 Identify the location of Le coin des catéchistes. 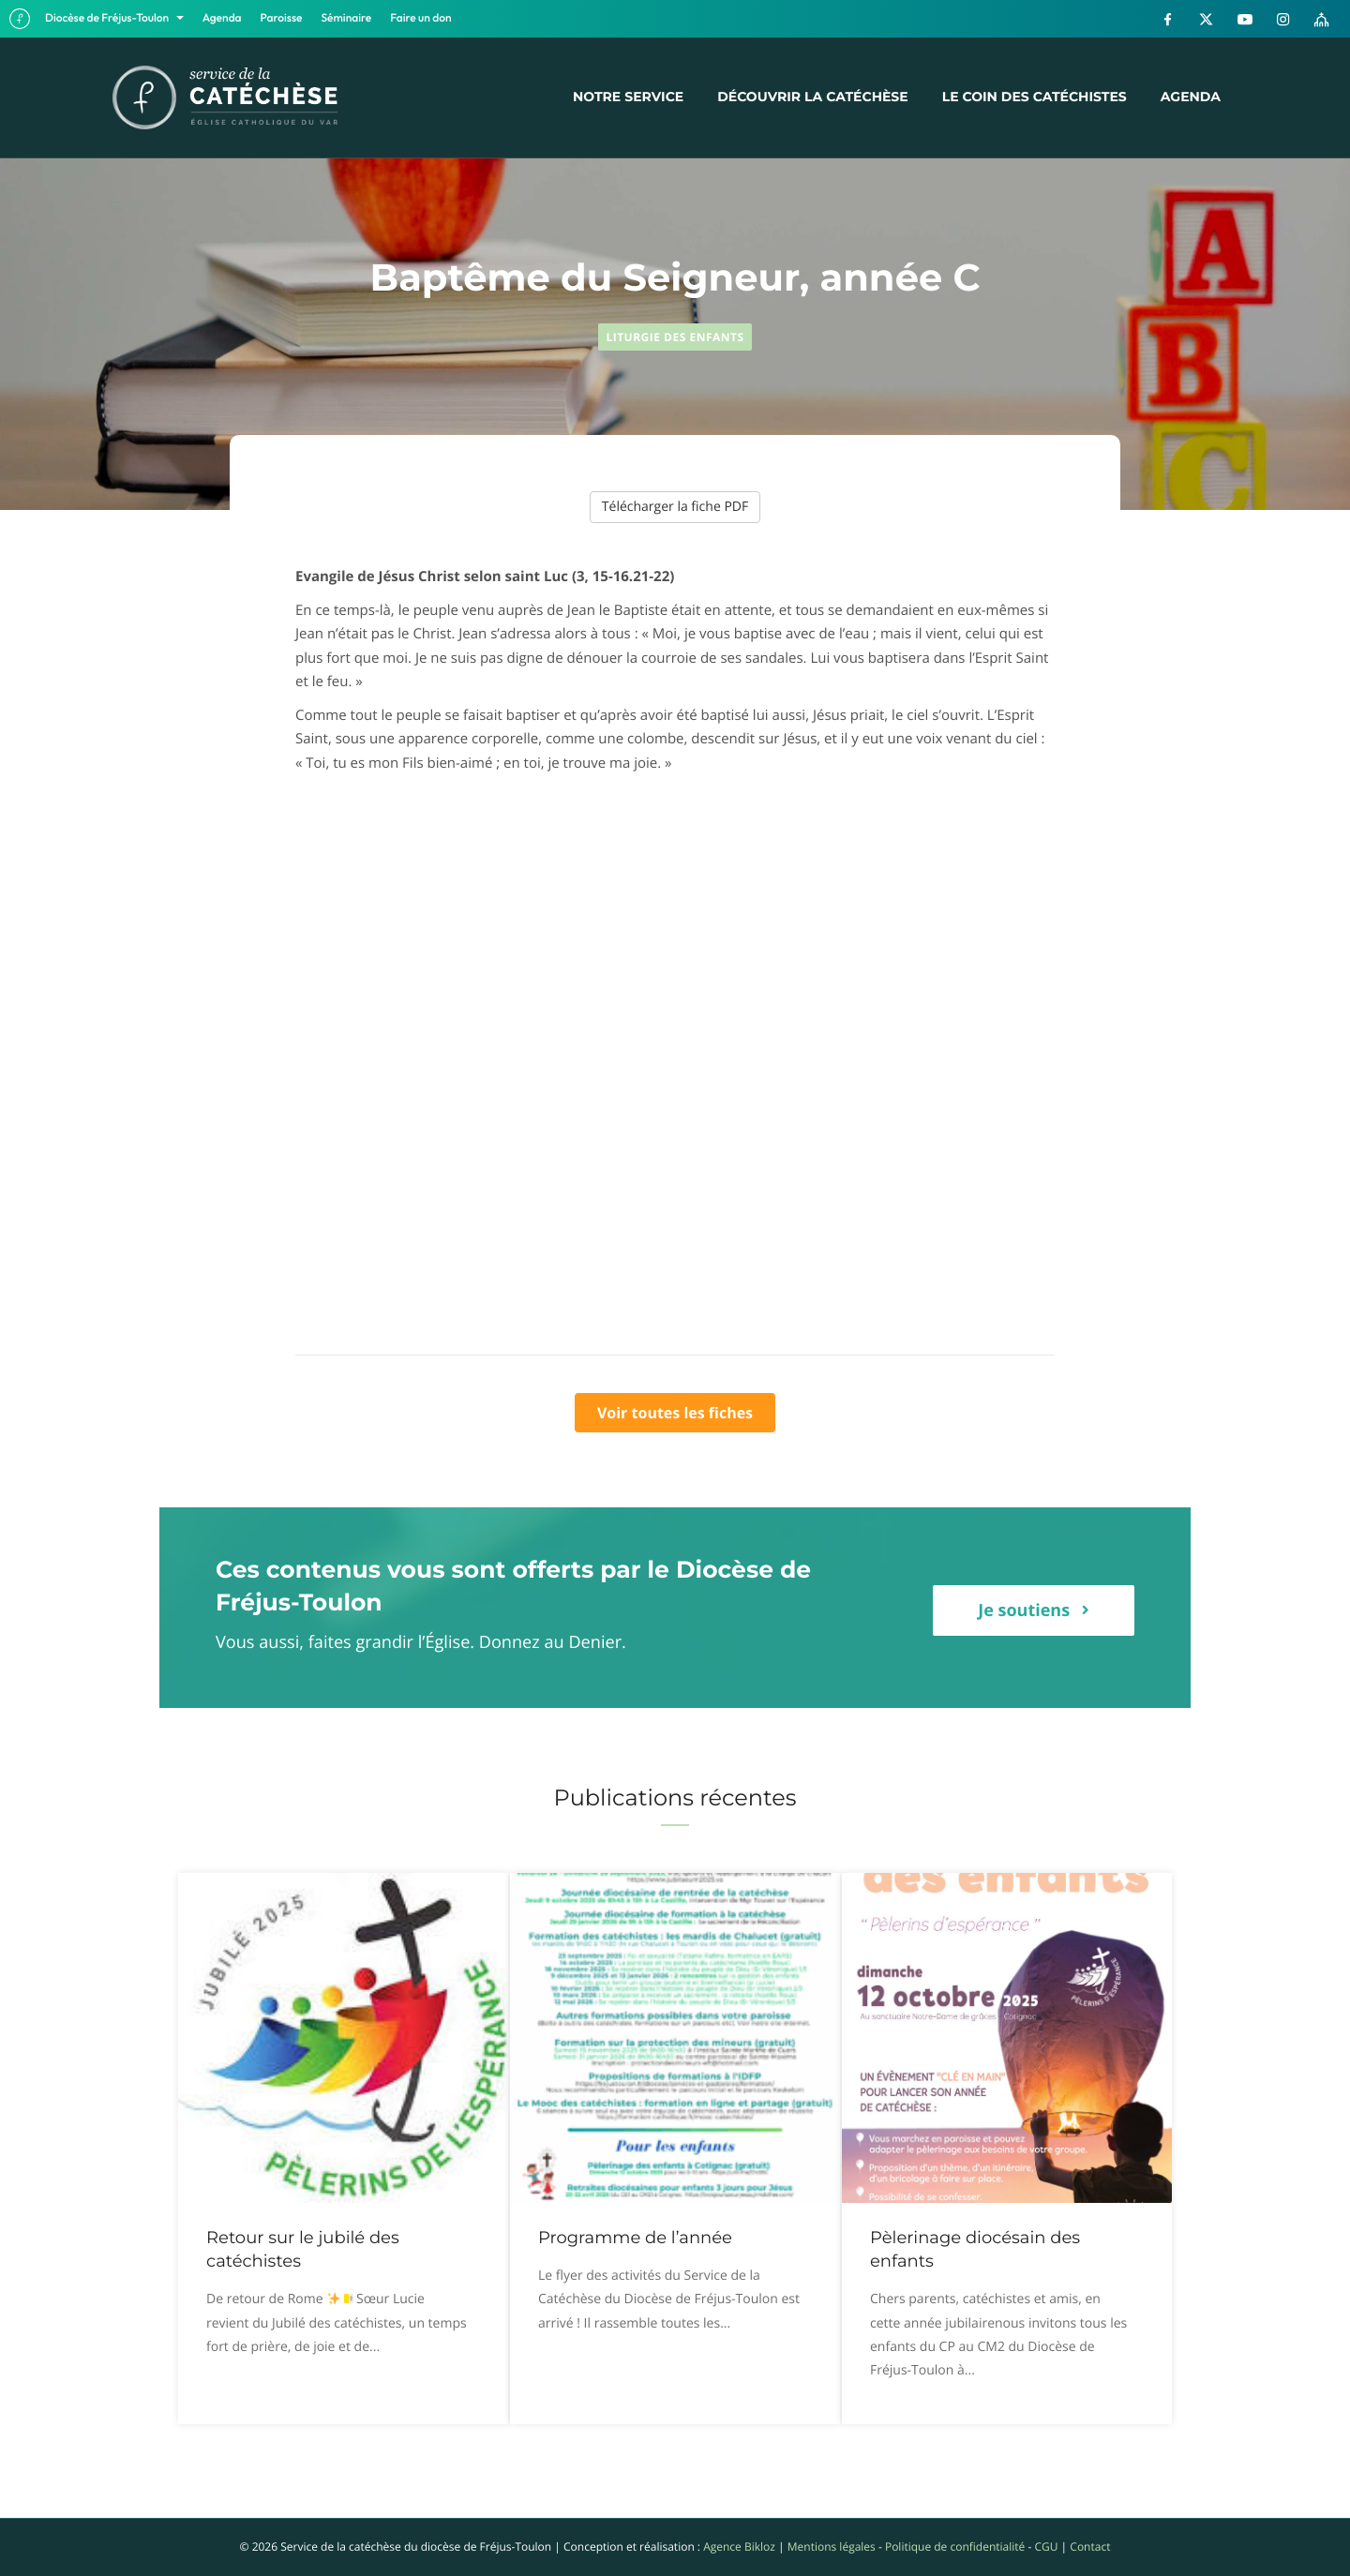
(1034, 96).